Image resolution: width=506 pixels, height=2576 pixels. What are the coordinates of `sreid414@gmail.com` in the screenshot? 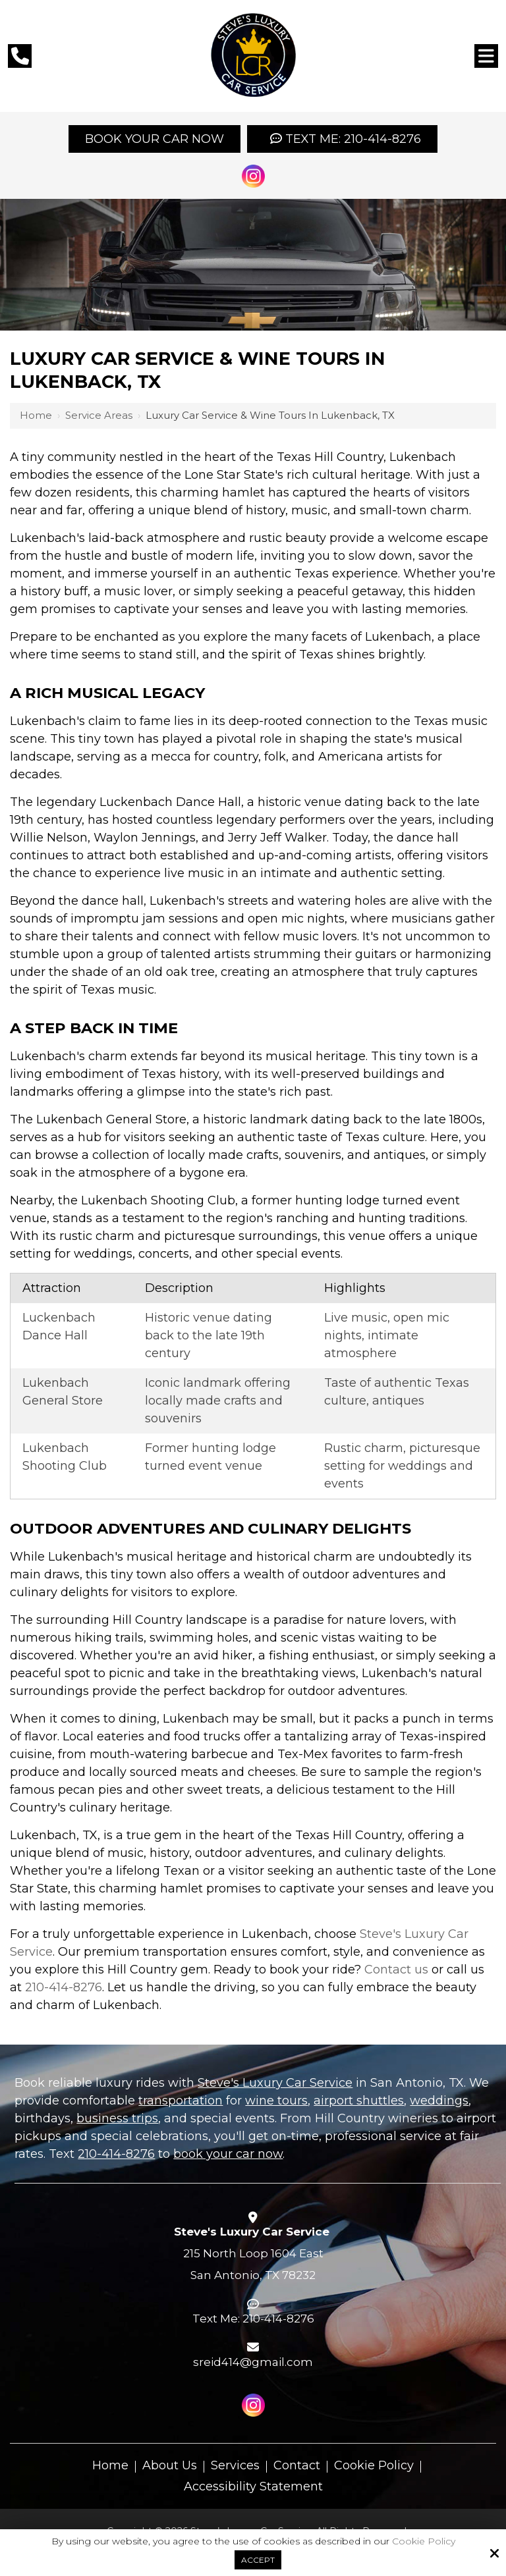 It's located at (253, 2362).